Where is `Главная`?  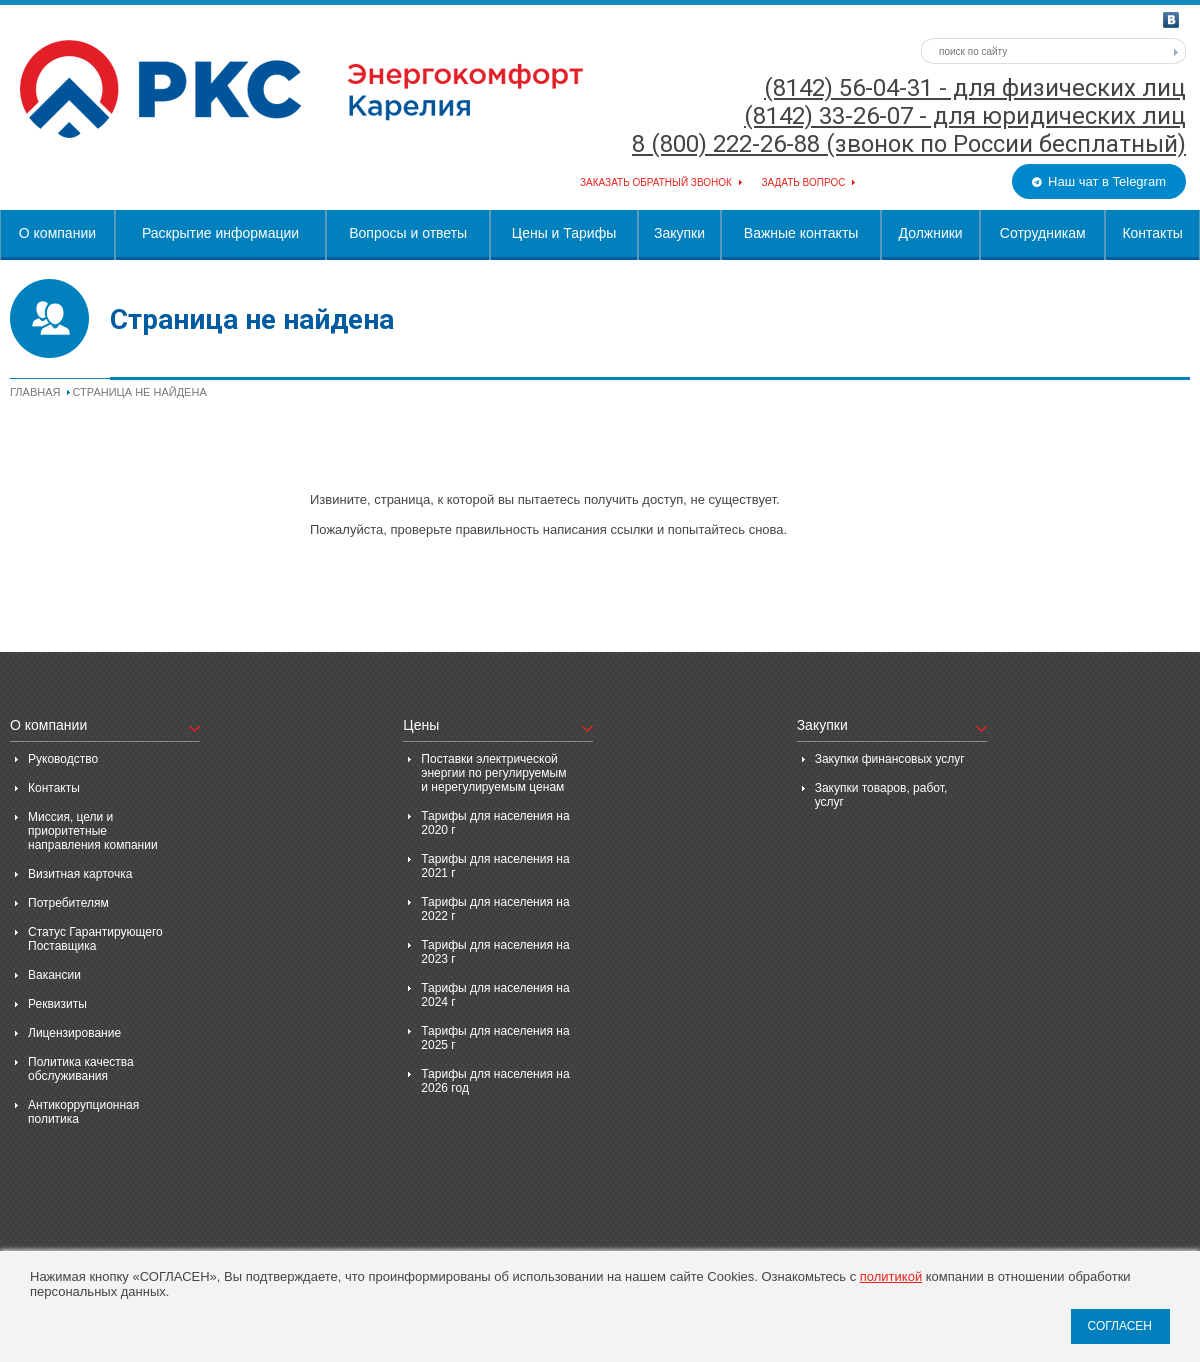
Главная is located at coordinates (35, 392).